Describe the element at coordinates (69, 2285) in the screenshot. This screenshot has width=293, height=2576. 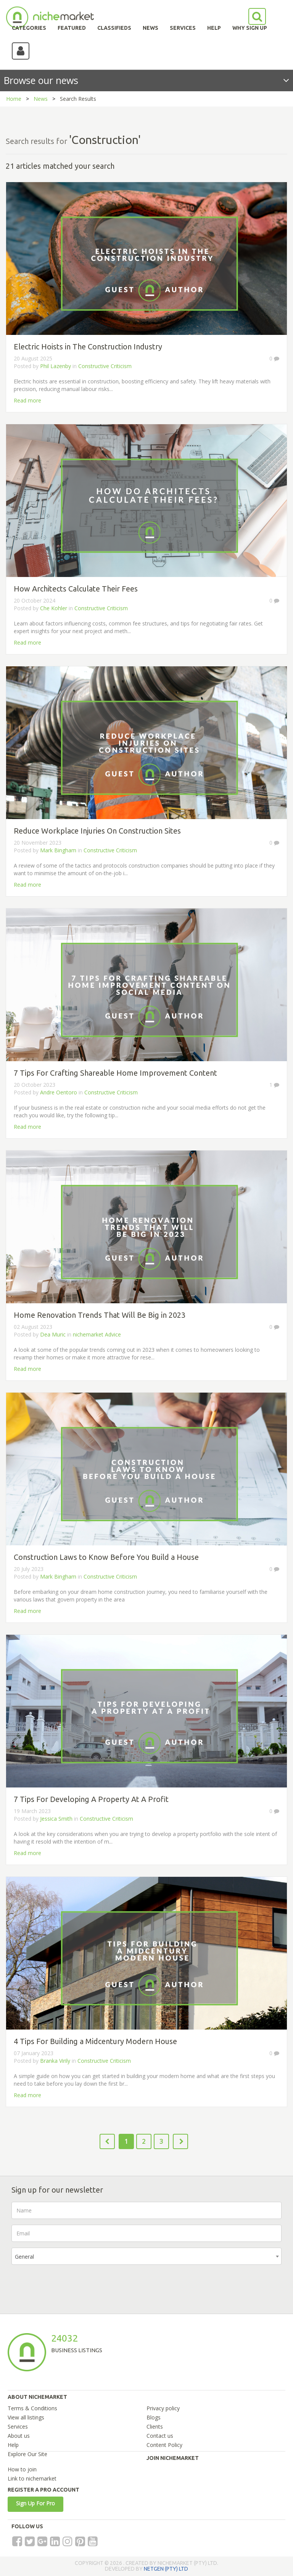
I see `[presentation]` at that location.